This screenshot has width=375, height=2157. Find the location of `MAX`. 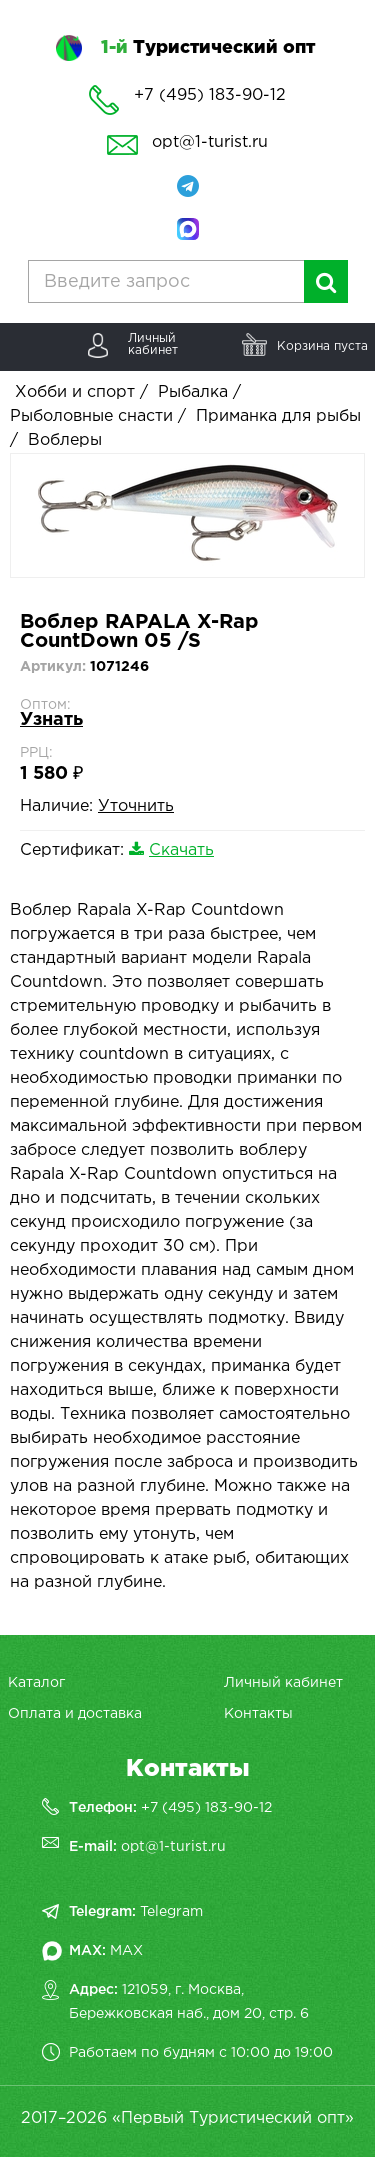

MAX is located at coordinates (126, 1951).